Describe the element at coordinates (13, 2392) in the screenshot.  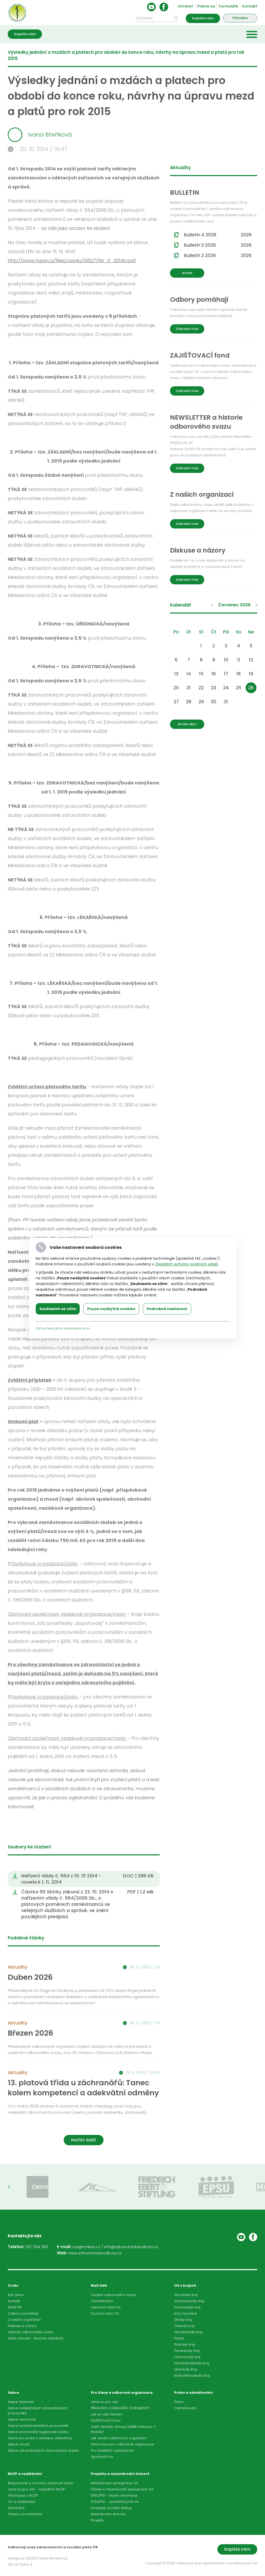
I see `Sekce` at that location.